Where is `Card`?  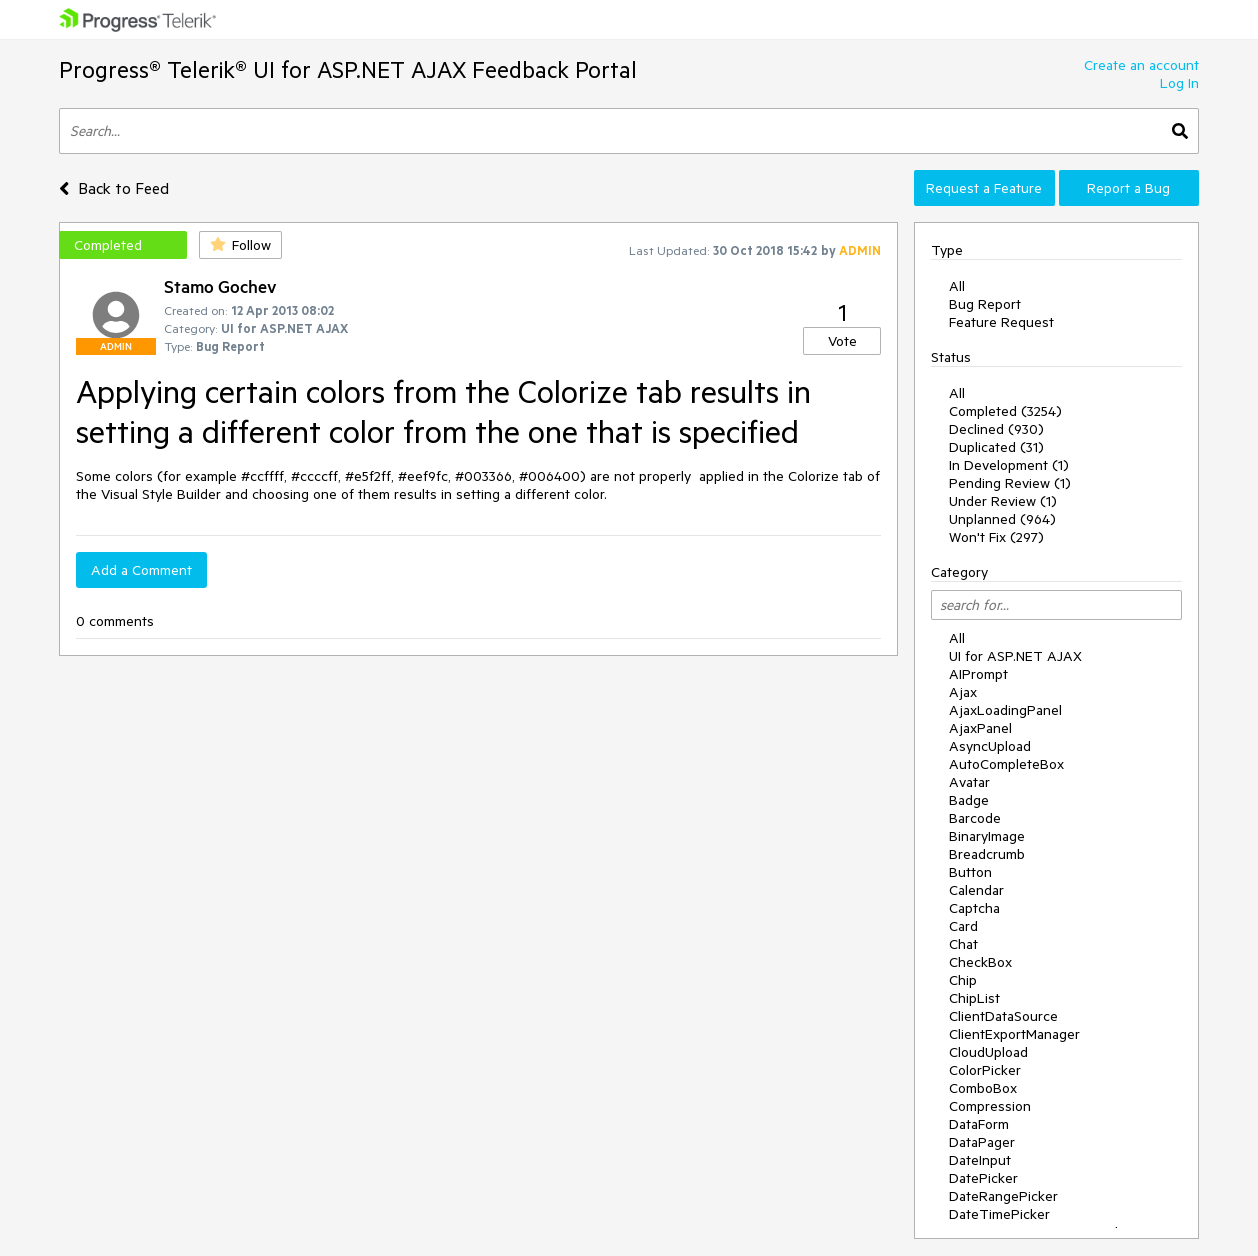
Card is located at coordinates (963, 926).